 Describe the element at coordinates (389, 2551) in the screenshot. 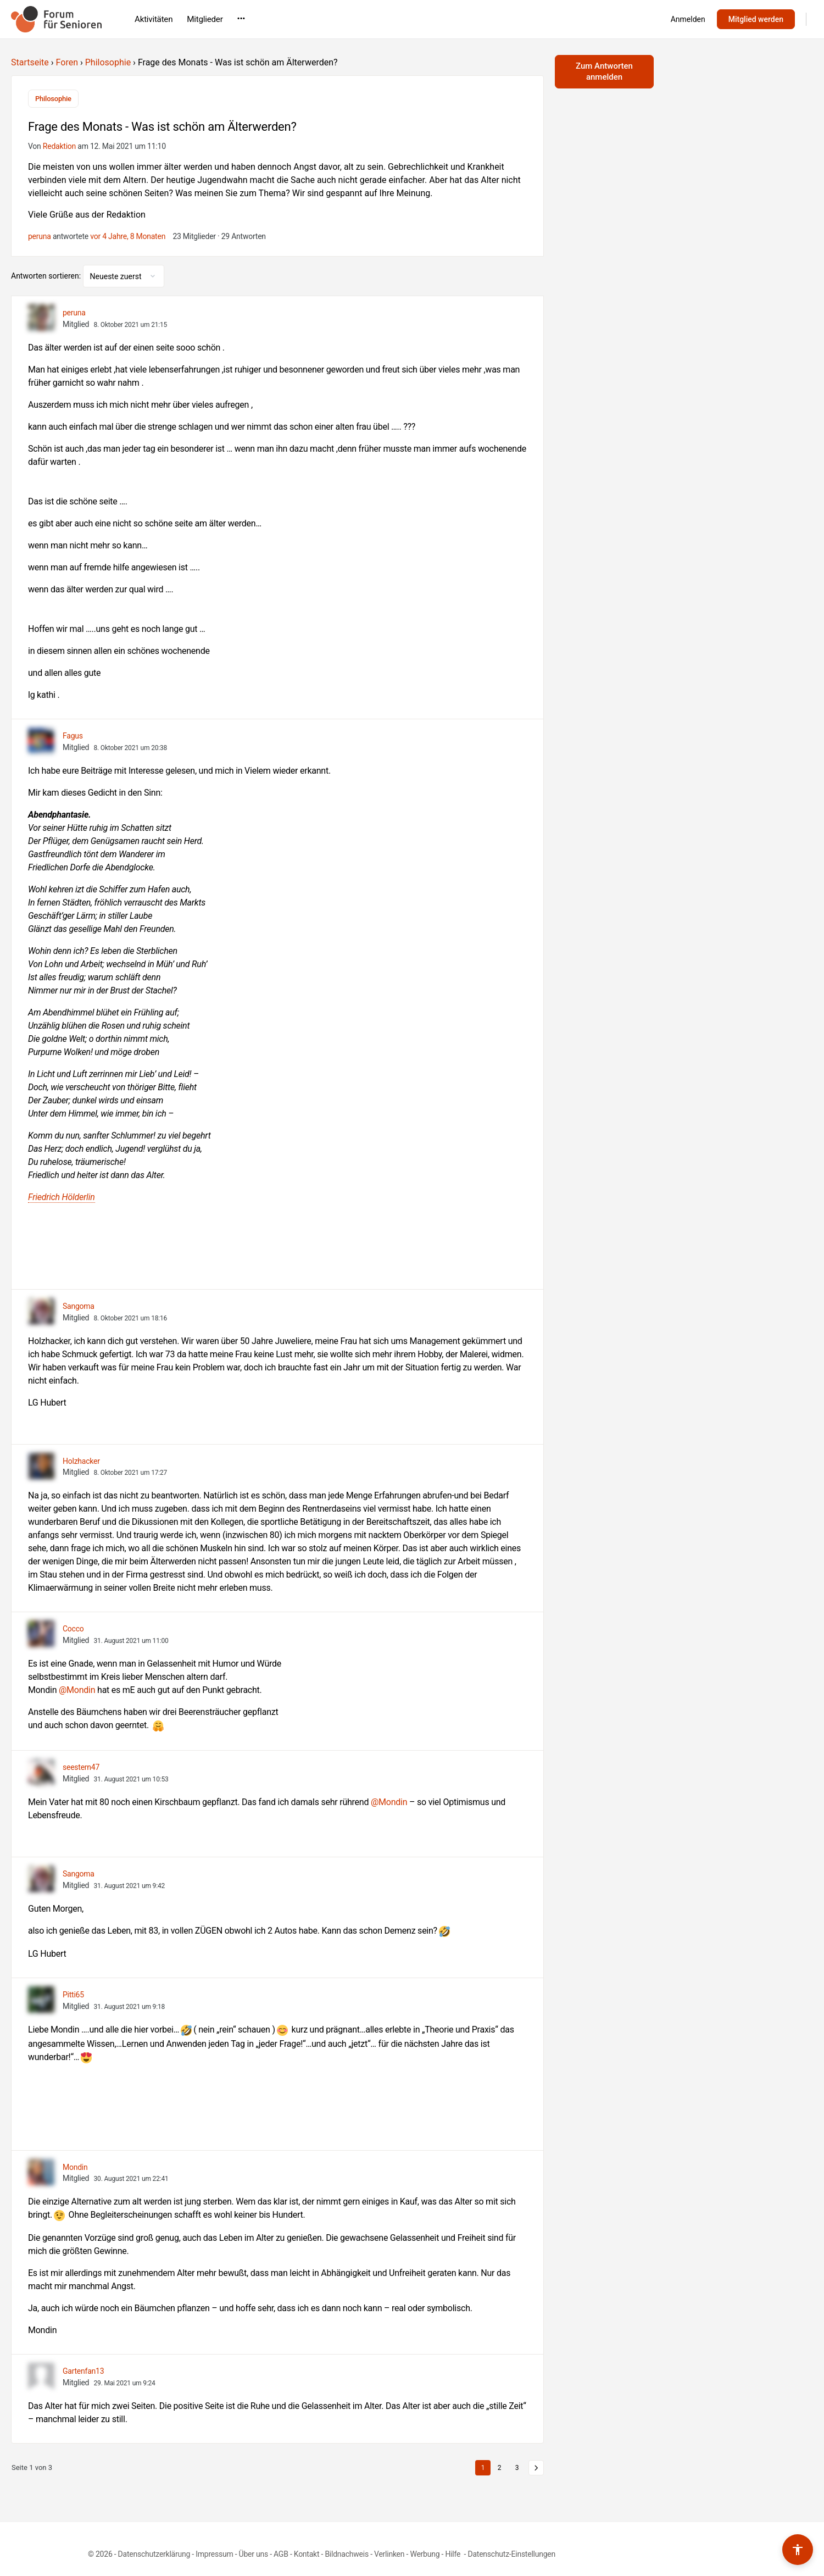

I see `Verlinken` at that location.